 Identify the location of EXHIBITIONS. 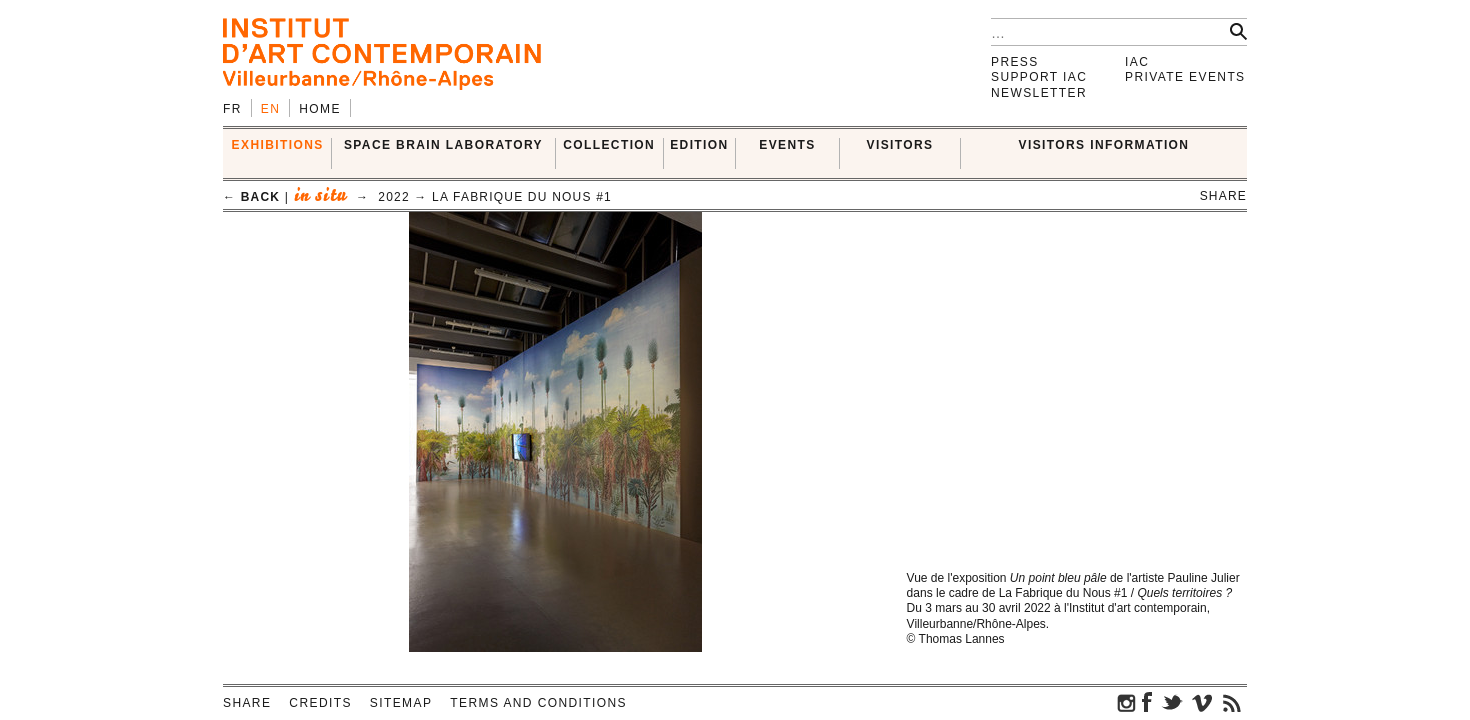
(278, 145).